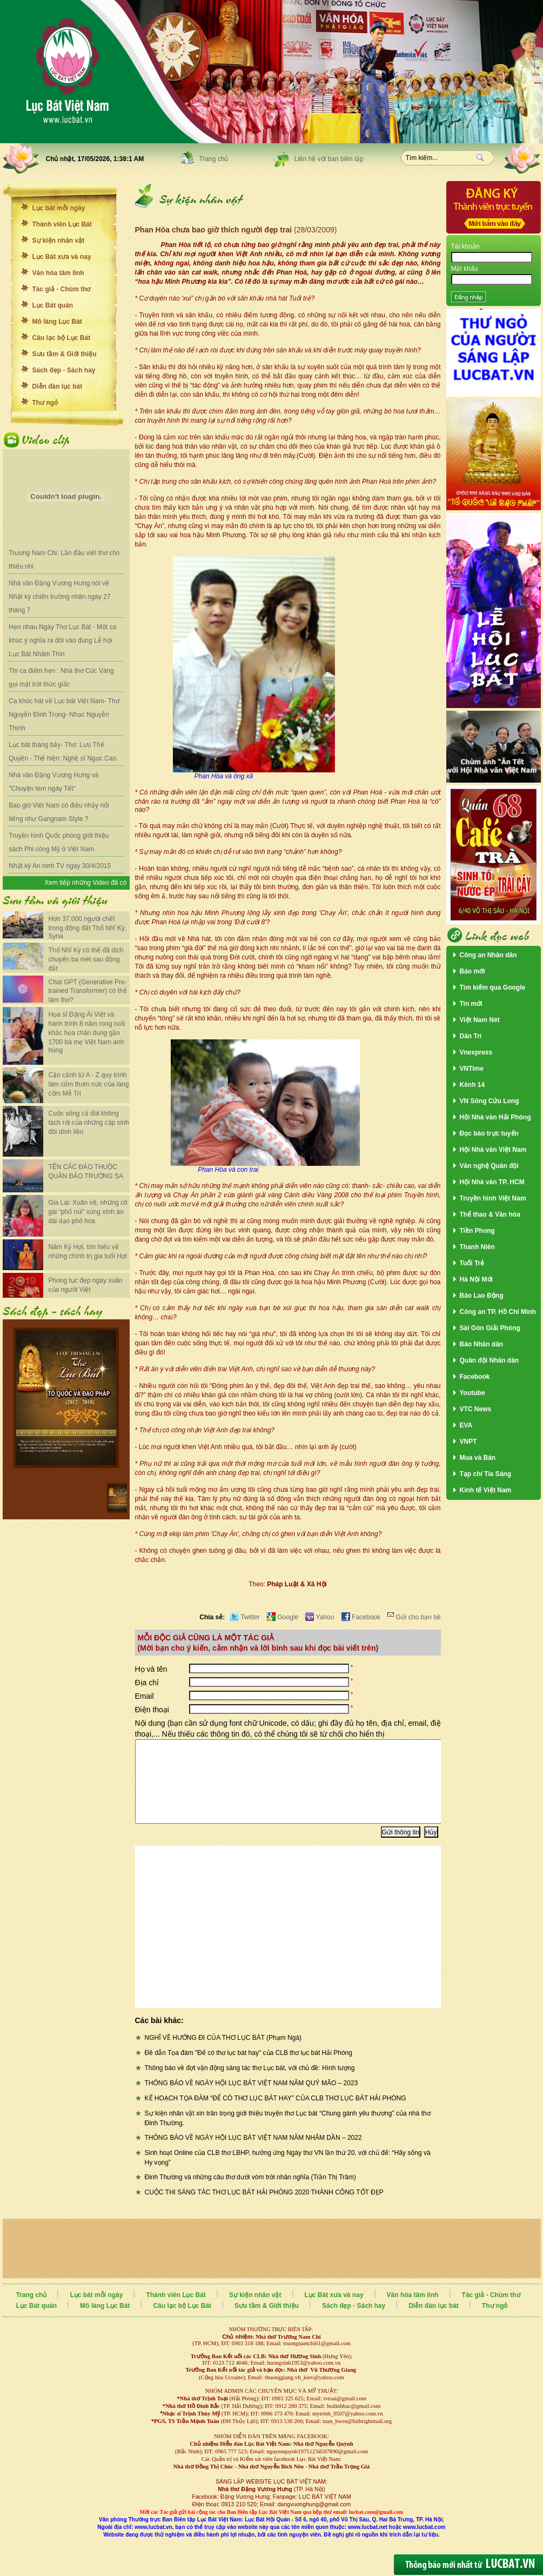 The height and width of the screenshot is (2576, 543). Describe the element at coordinates (62, 640) in the screenshot. I see `Hẹn nhau Ngày Thơ Lục Bát - Một ca khúc ý nghĩa ra đời vào đúng Lễ hội Lục Bát Nhâm Thìn` at that location.